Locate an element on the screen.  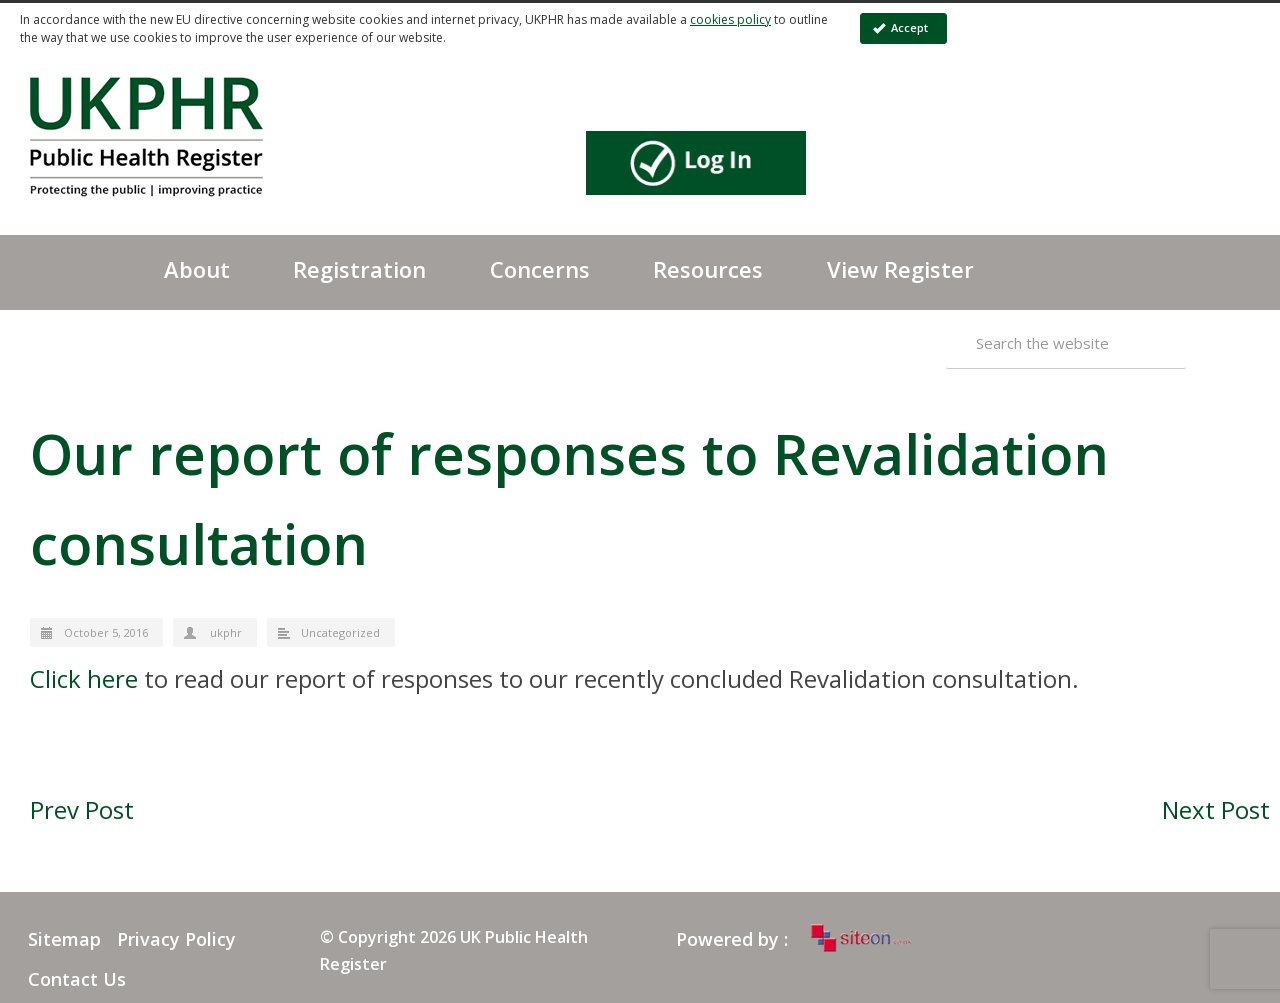
Click here is located at coordinates (84, 678).